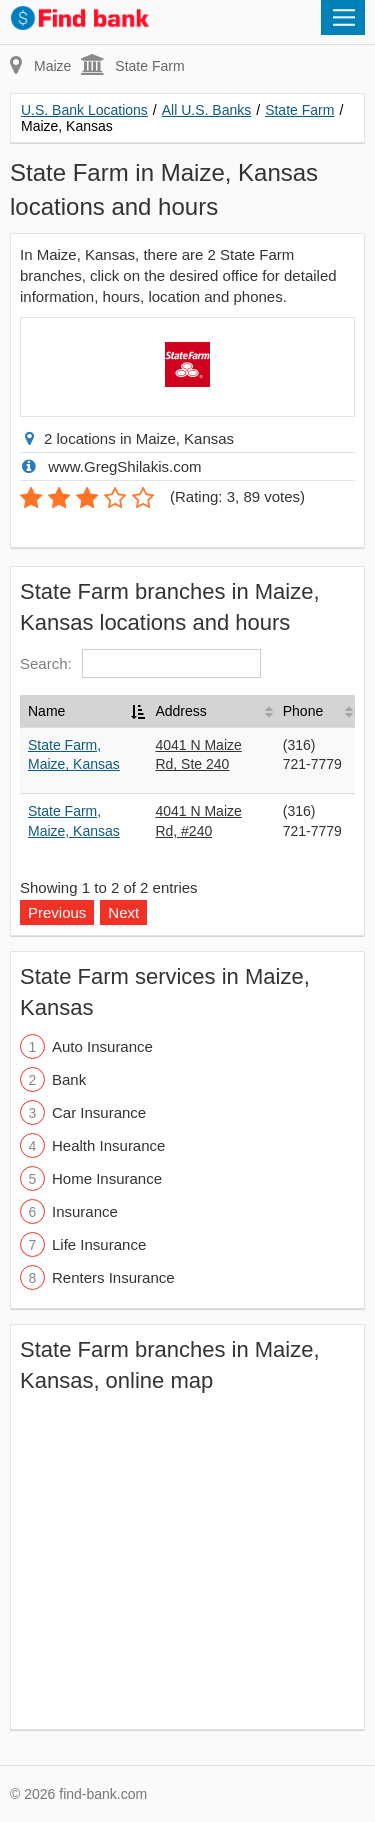 The height and width of the screenshot is (1822, 375). I want to click on Name [Name: activate to sort column descending], so click(46, 711).